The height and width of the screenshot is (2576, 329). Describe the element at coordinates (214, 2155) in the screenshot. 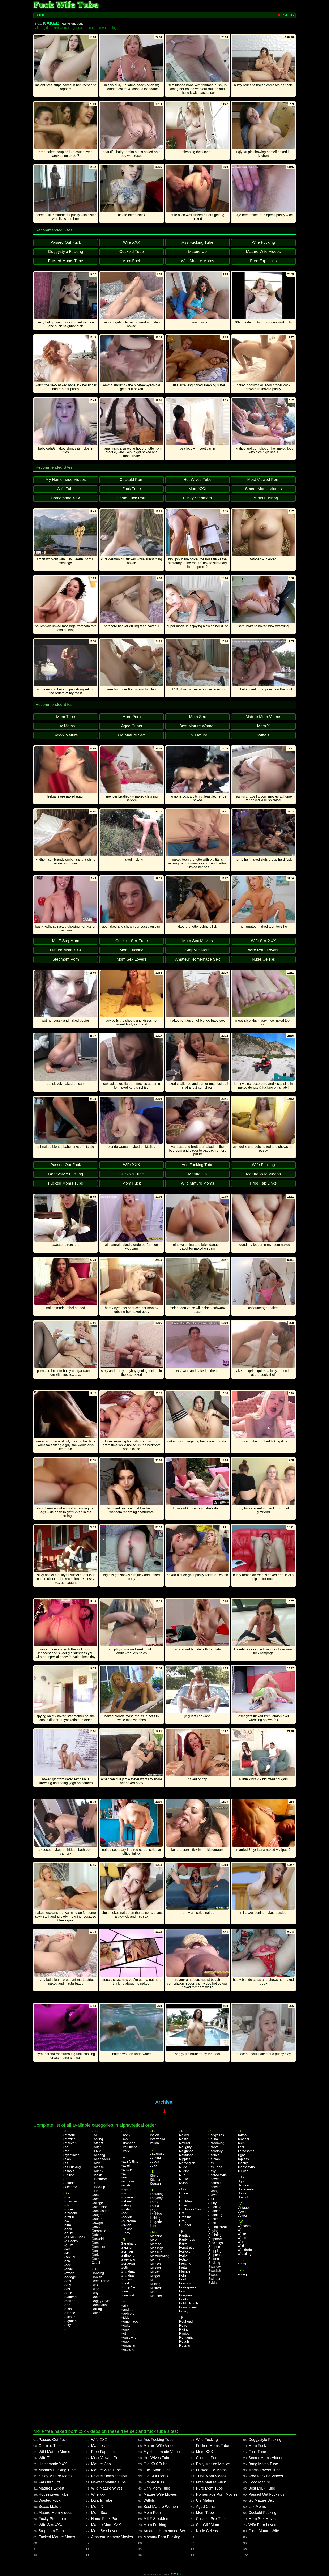

I see `Seduce` at that location.